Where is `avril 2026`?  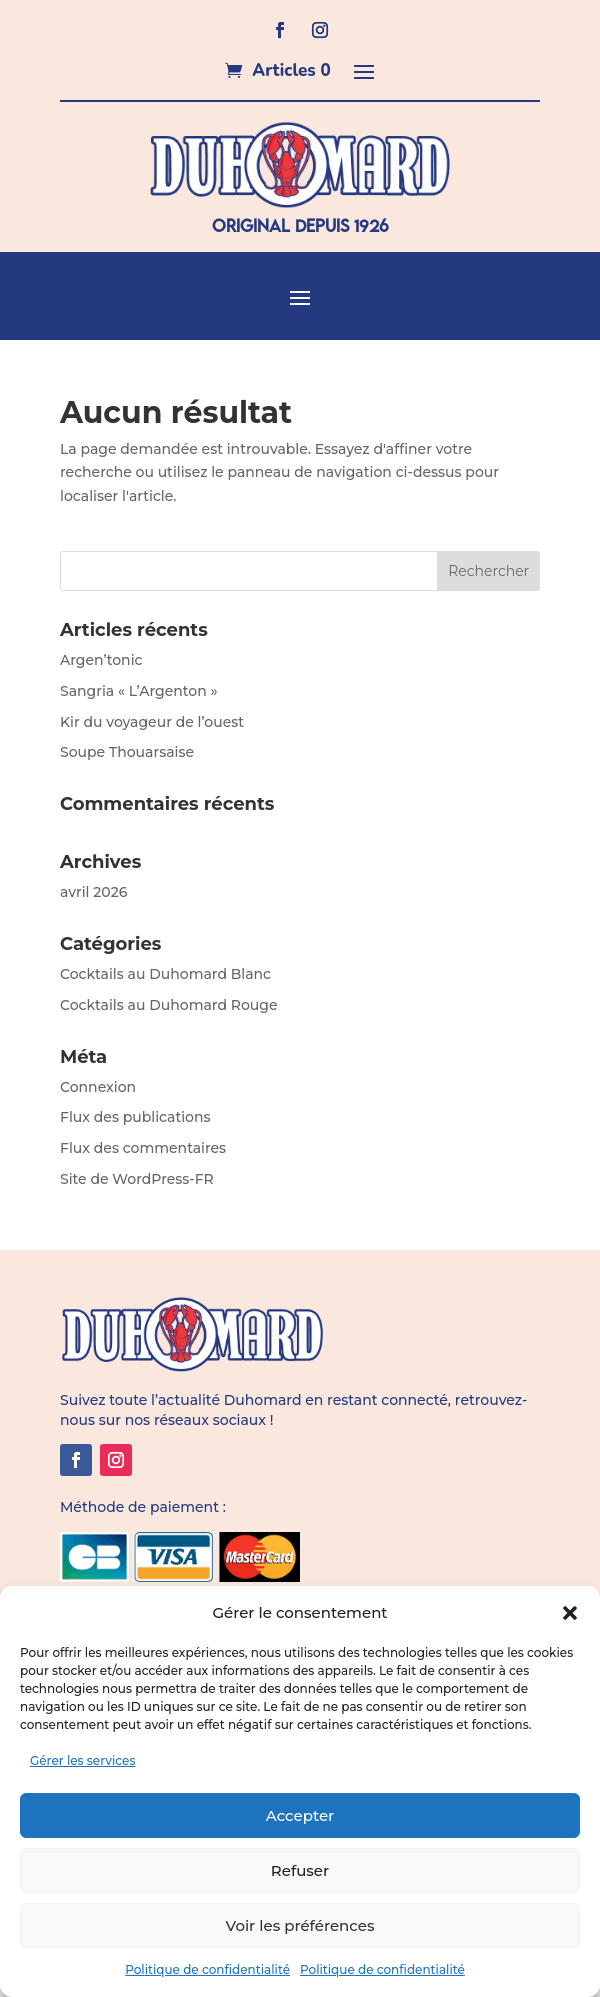 avril 2026 is located at coordinates (93, 892).